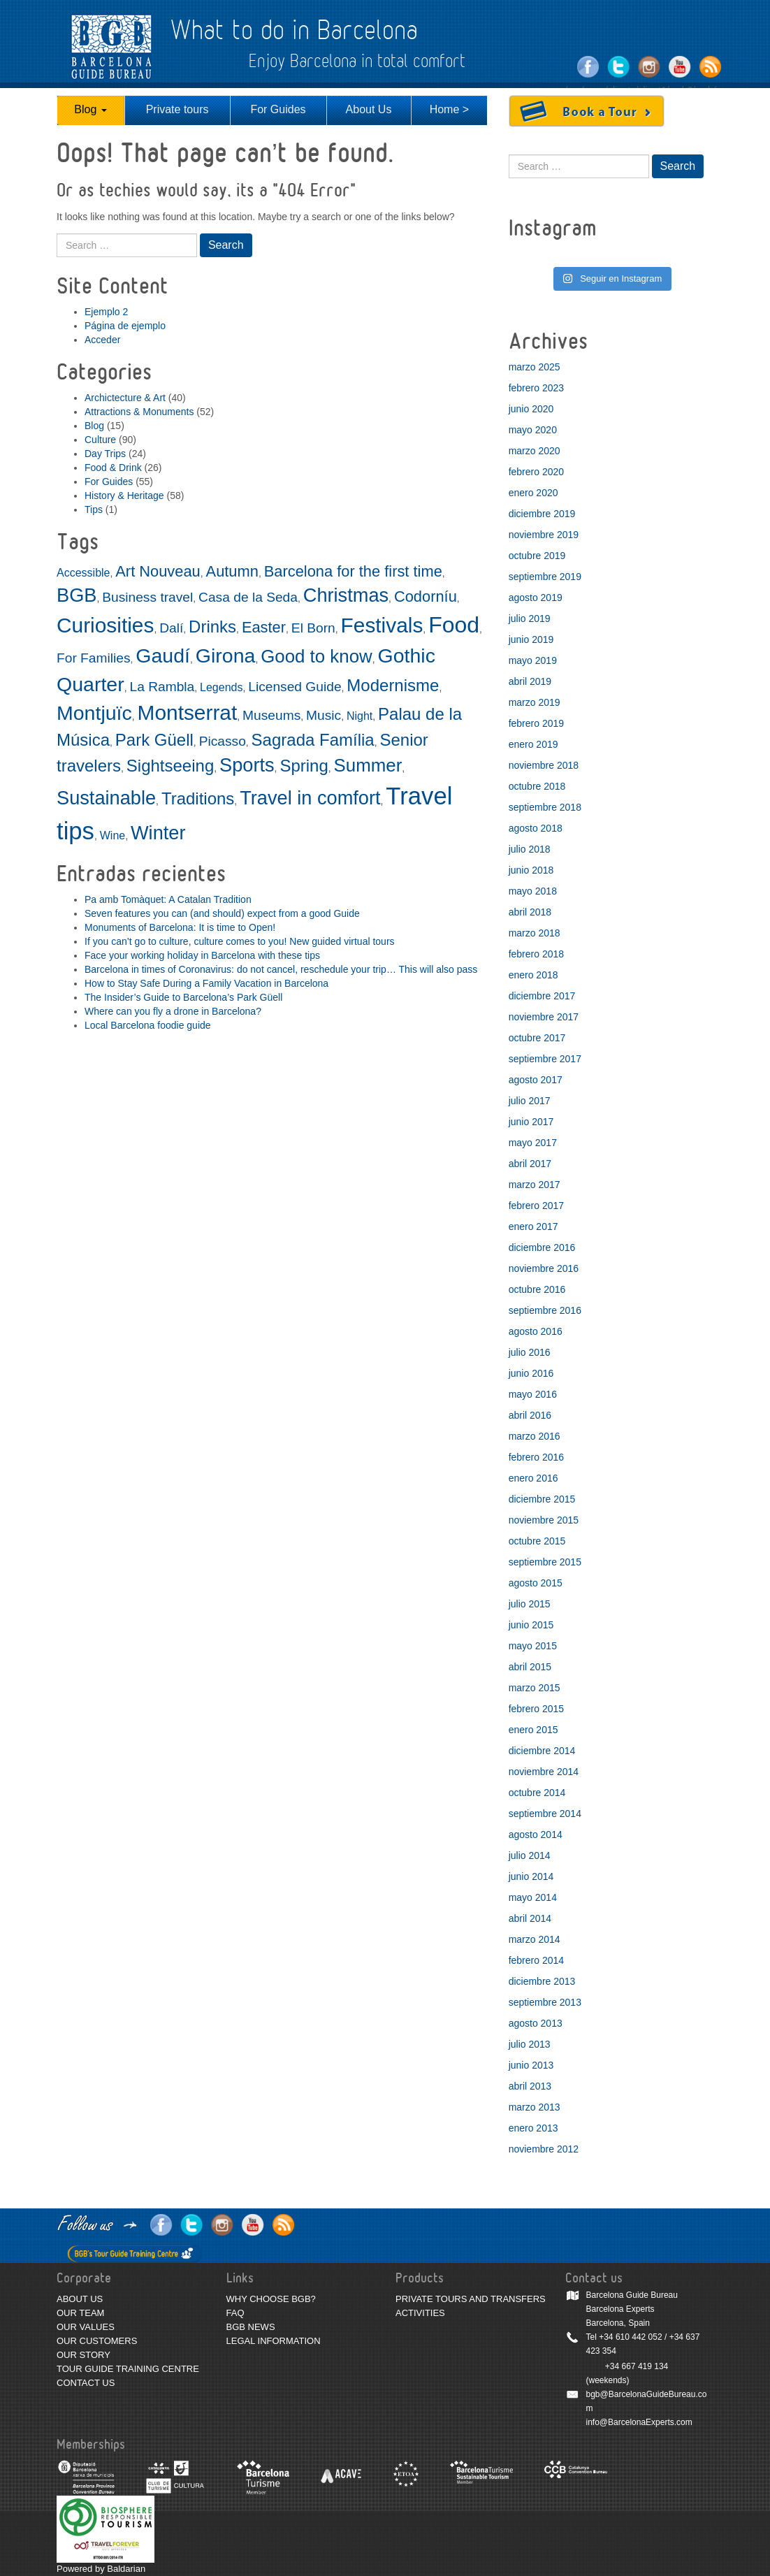 This screenshot has height=2576, width=770. I want to click on febrero 2020, so click(536, 471).